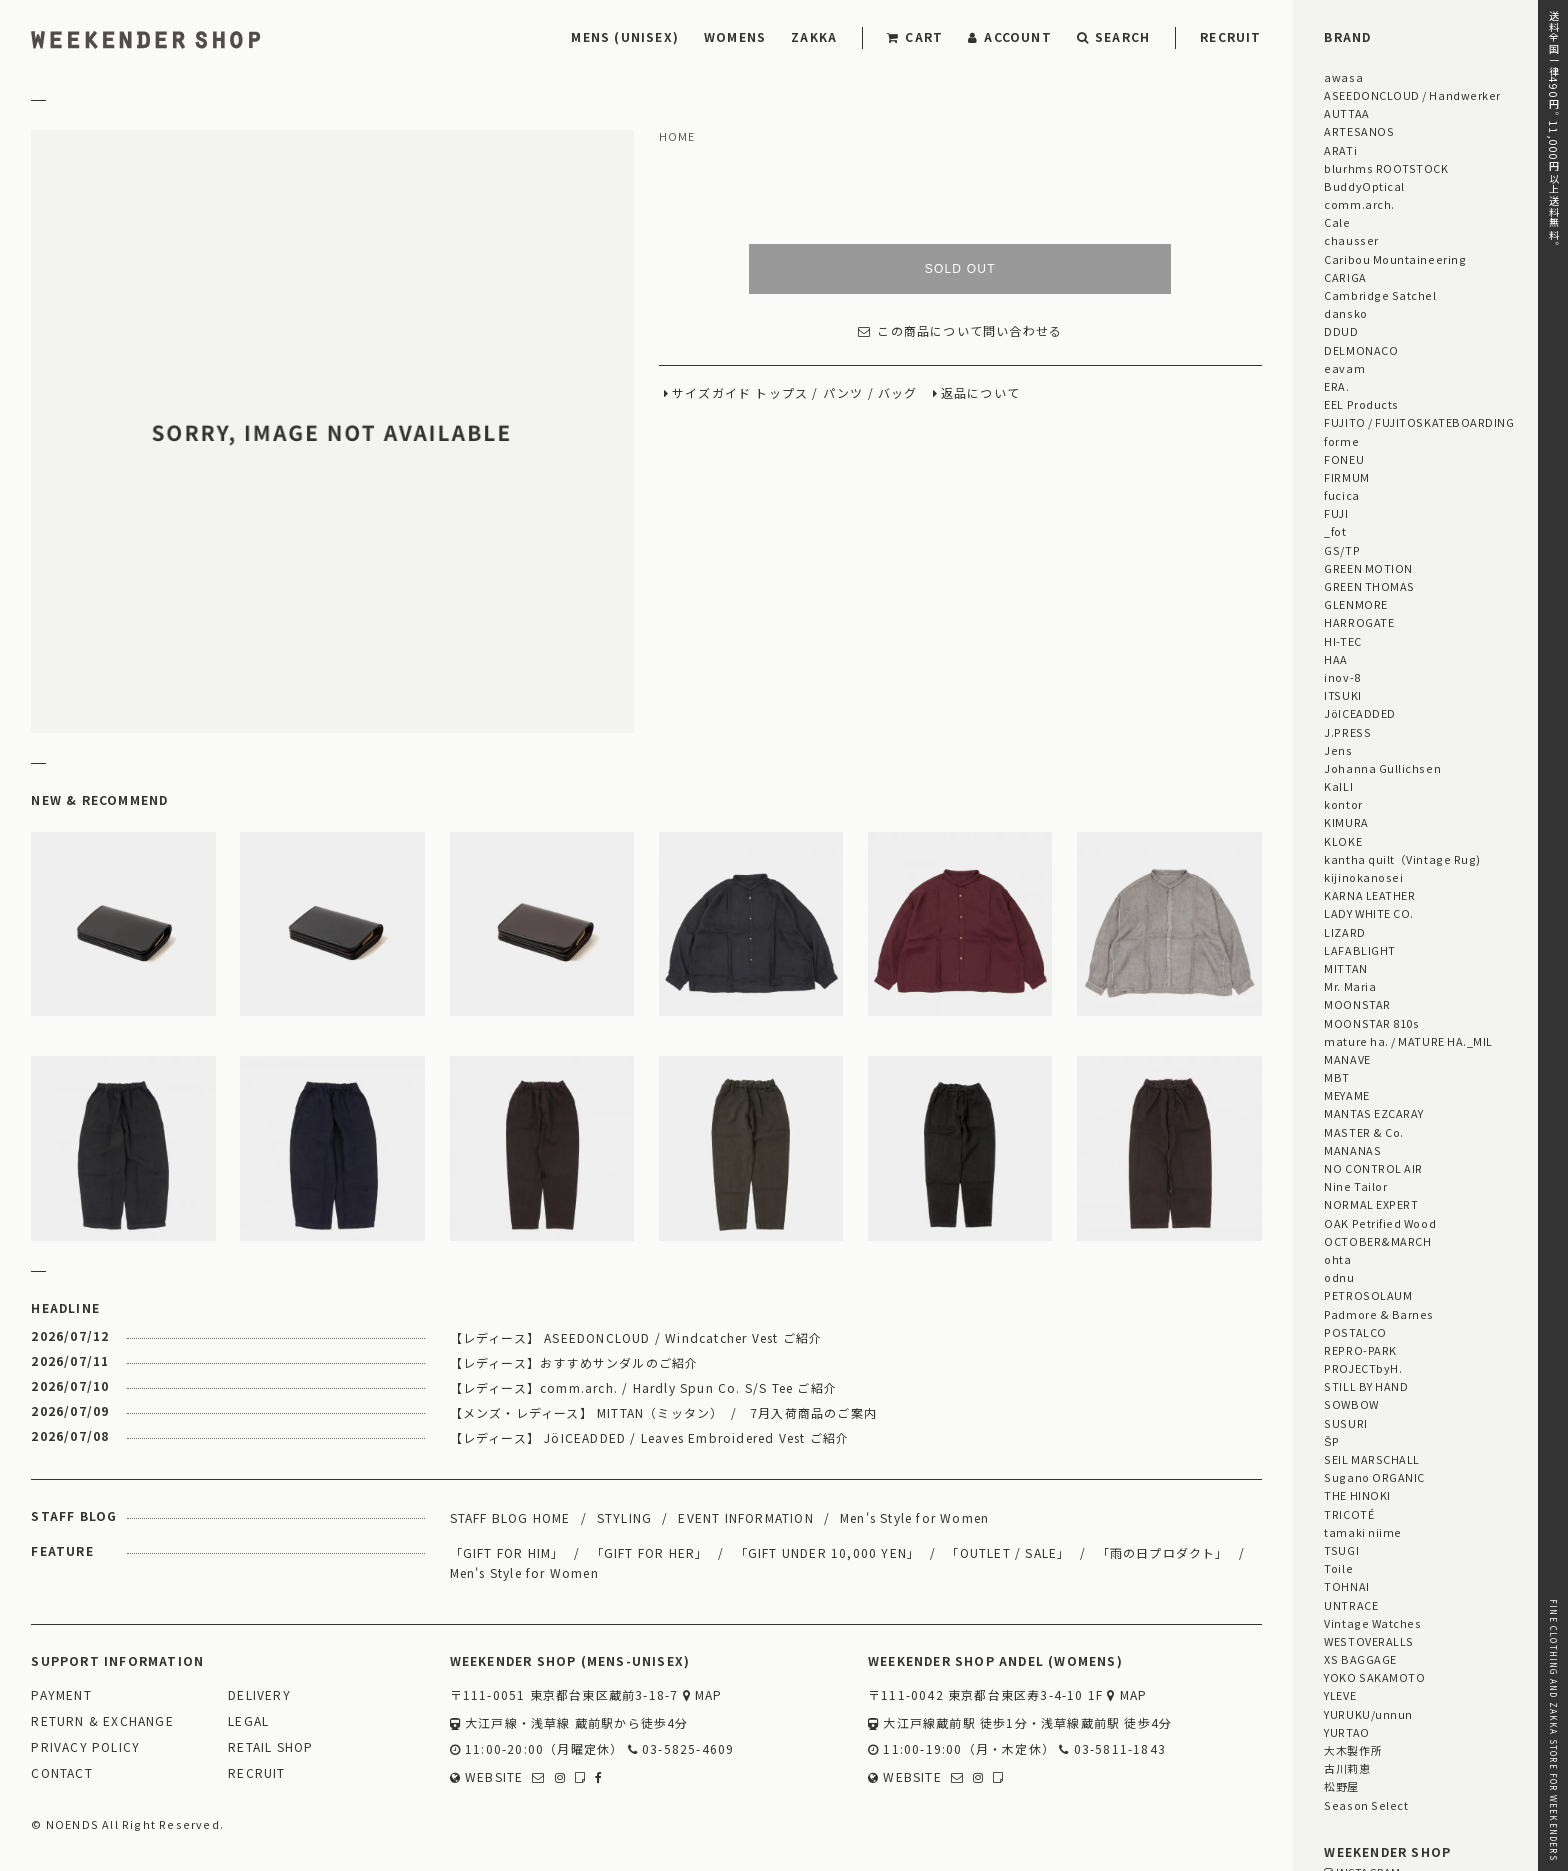  Describe the element at coordinates (1339, 1277) in the screenshot. I see `odnu` at that location.